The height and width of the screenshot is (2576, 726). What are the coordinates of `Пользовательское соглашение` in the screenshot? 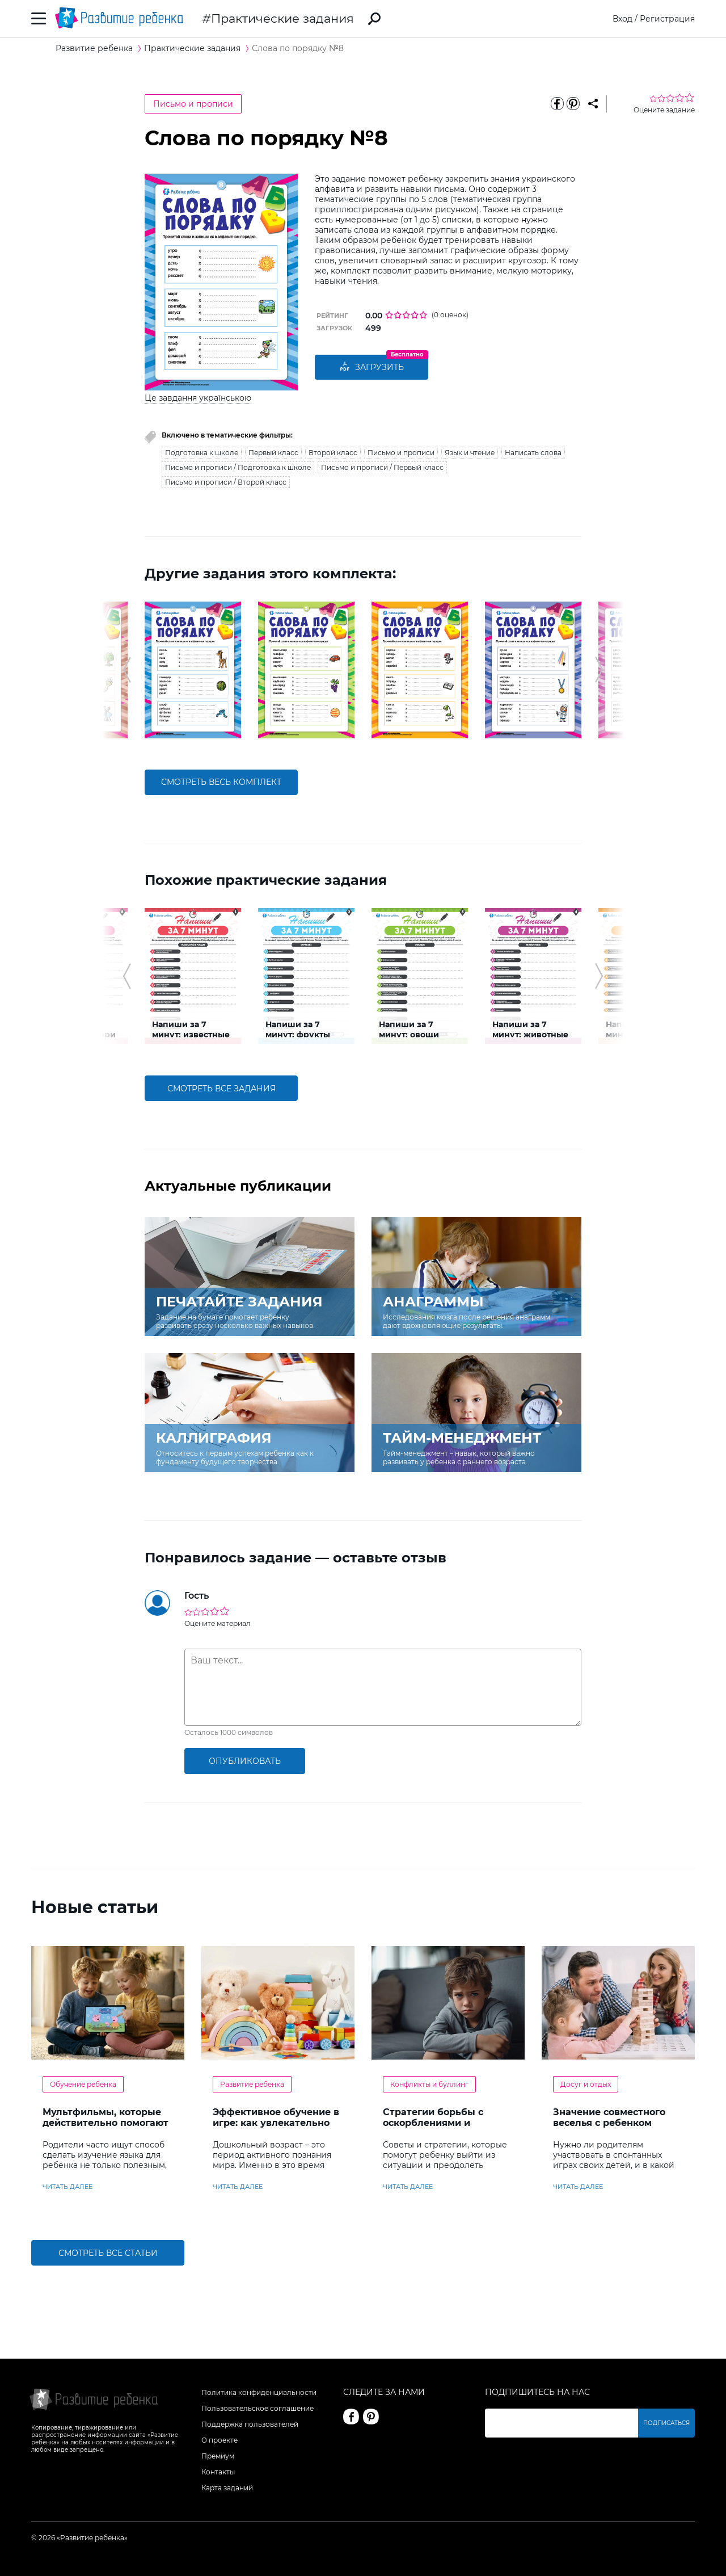 It's located at (257, 2408).